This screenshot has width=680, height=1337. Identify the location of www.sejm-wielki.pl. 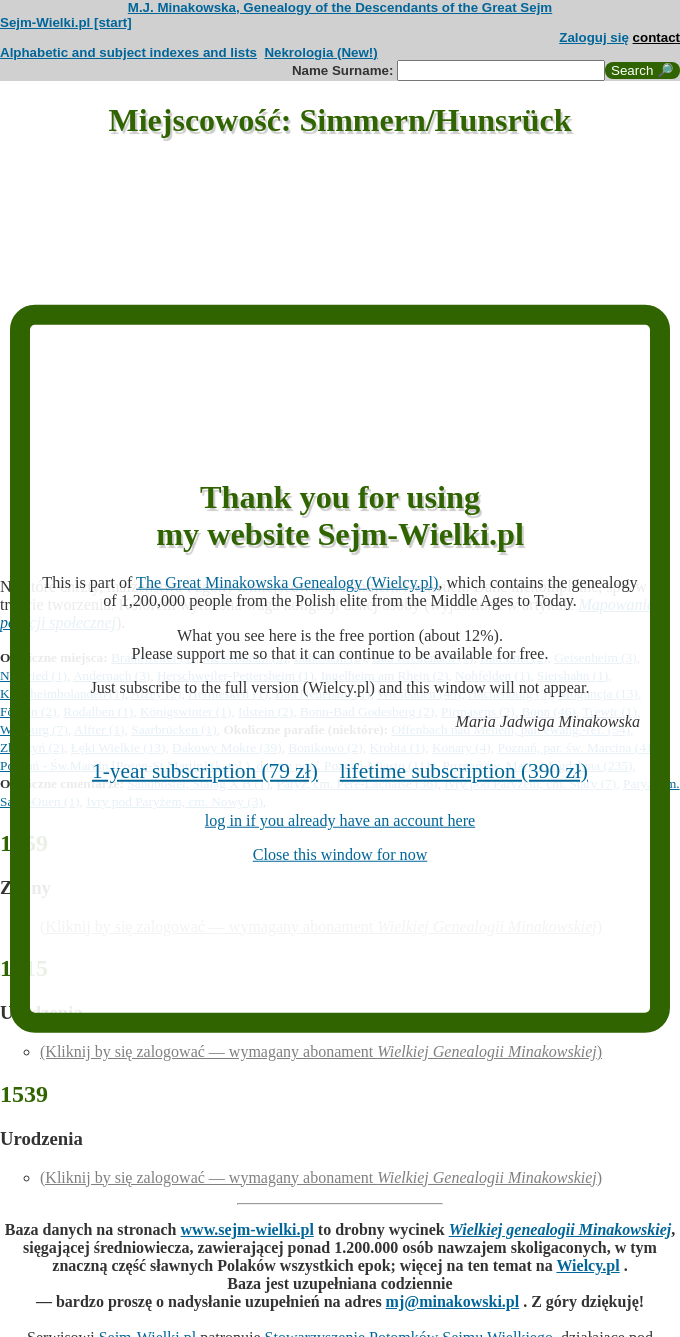
(247, 1229).